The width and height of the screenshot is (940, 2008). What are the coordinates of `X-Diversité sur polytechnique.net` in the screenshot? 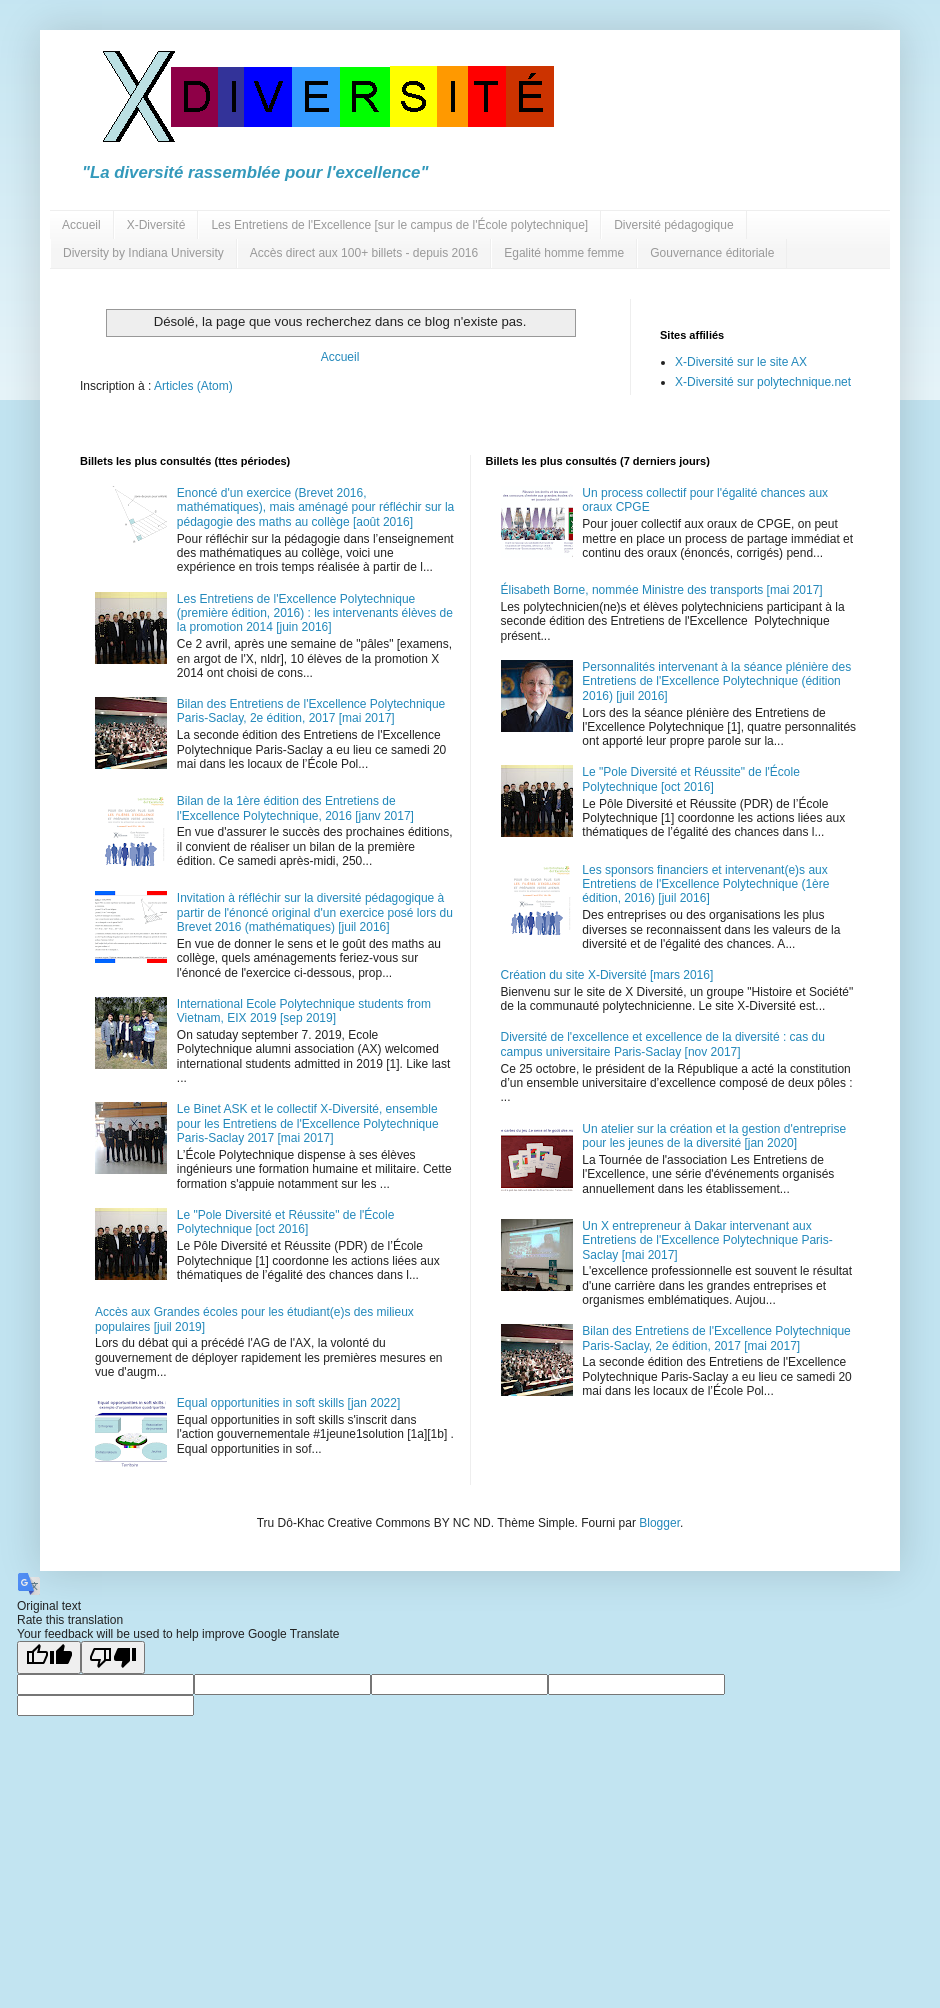 It's located at (763, 382).